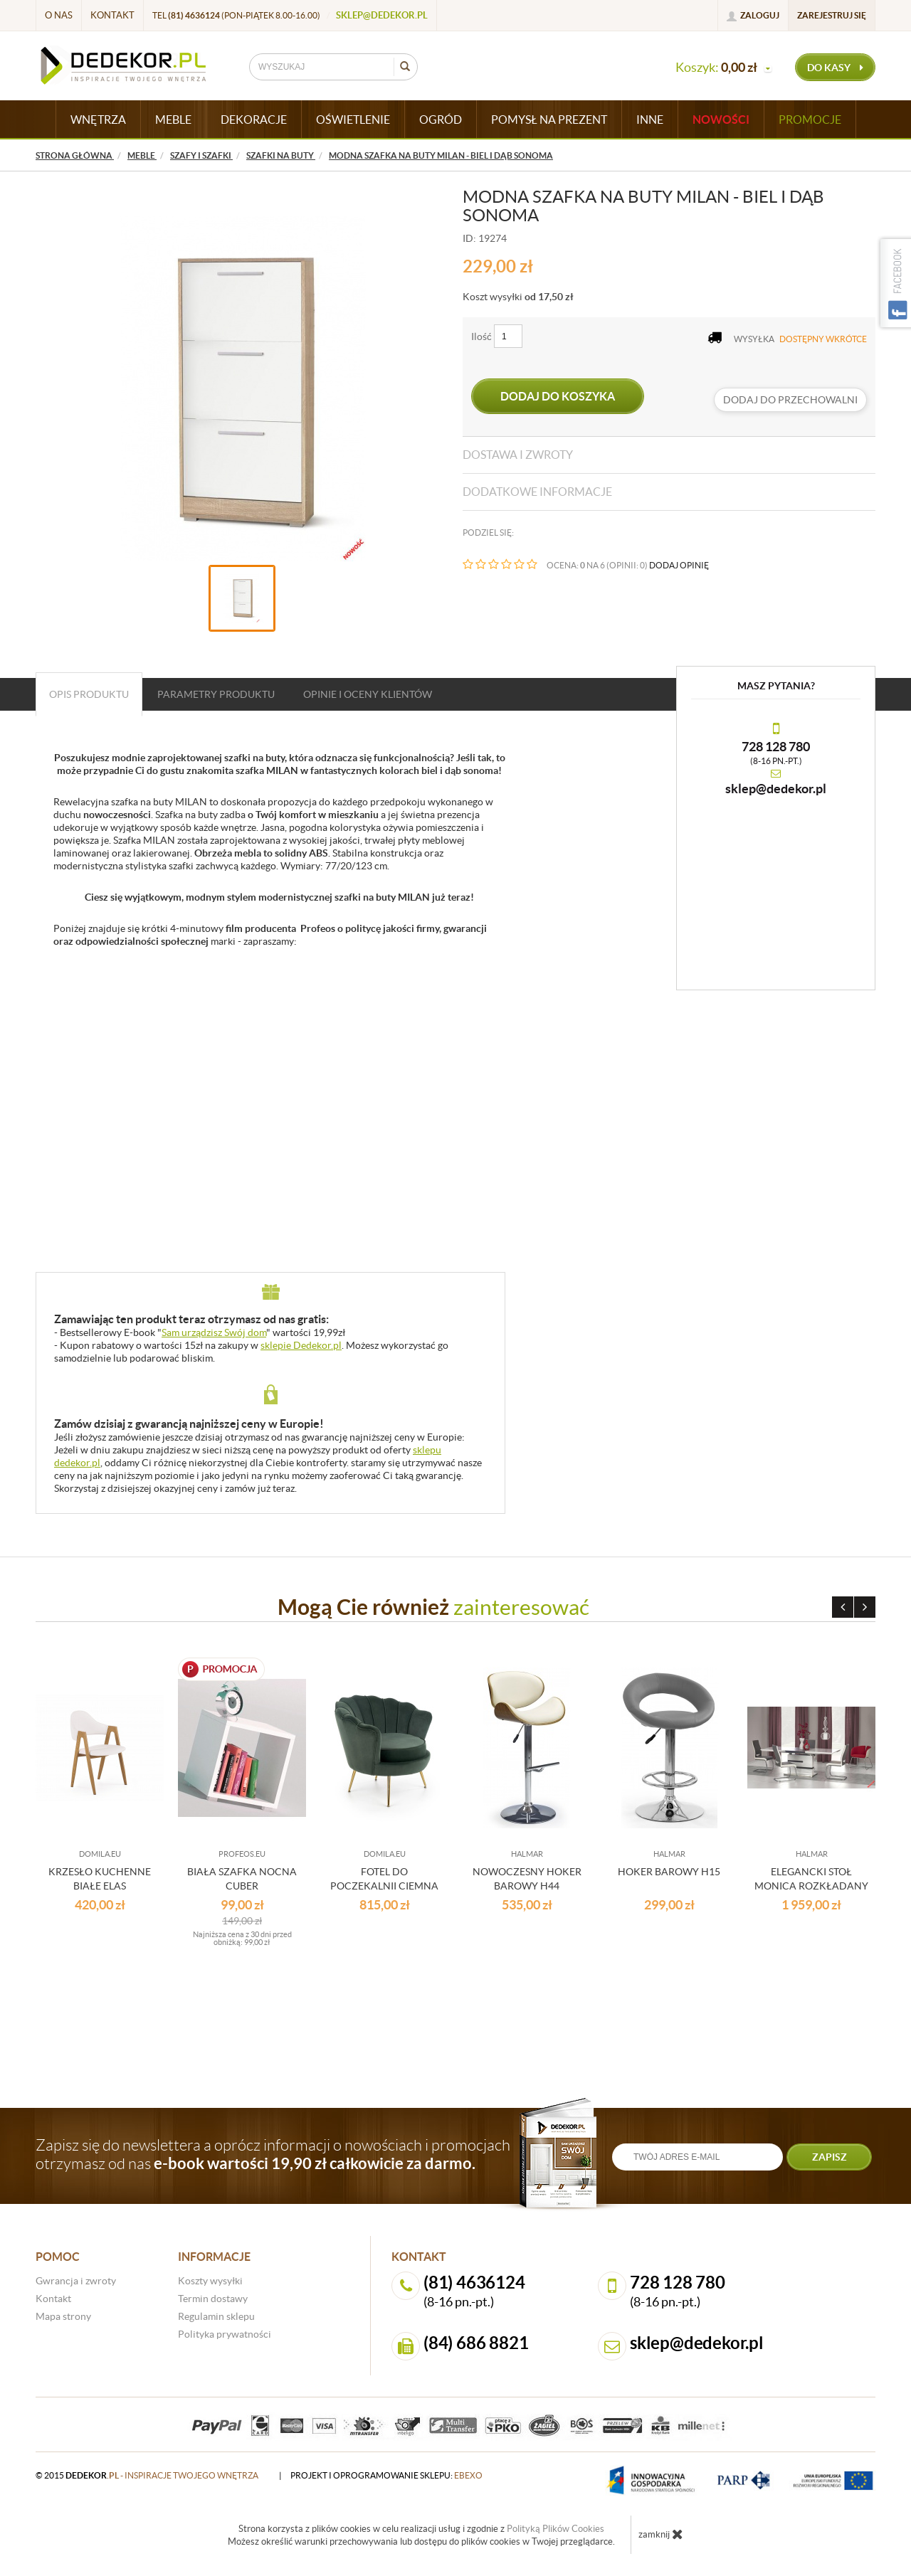 Image resolution: width=911 pixels, height=2576 pixels. Describe the element at coordinates (790, 400) in the screenshot. I see `dodaj do przechowalni` at that location.